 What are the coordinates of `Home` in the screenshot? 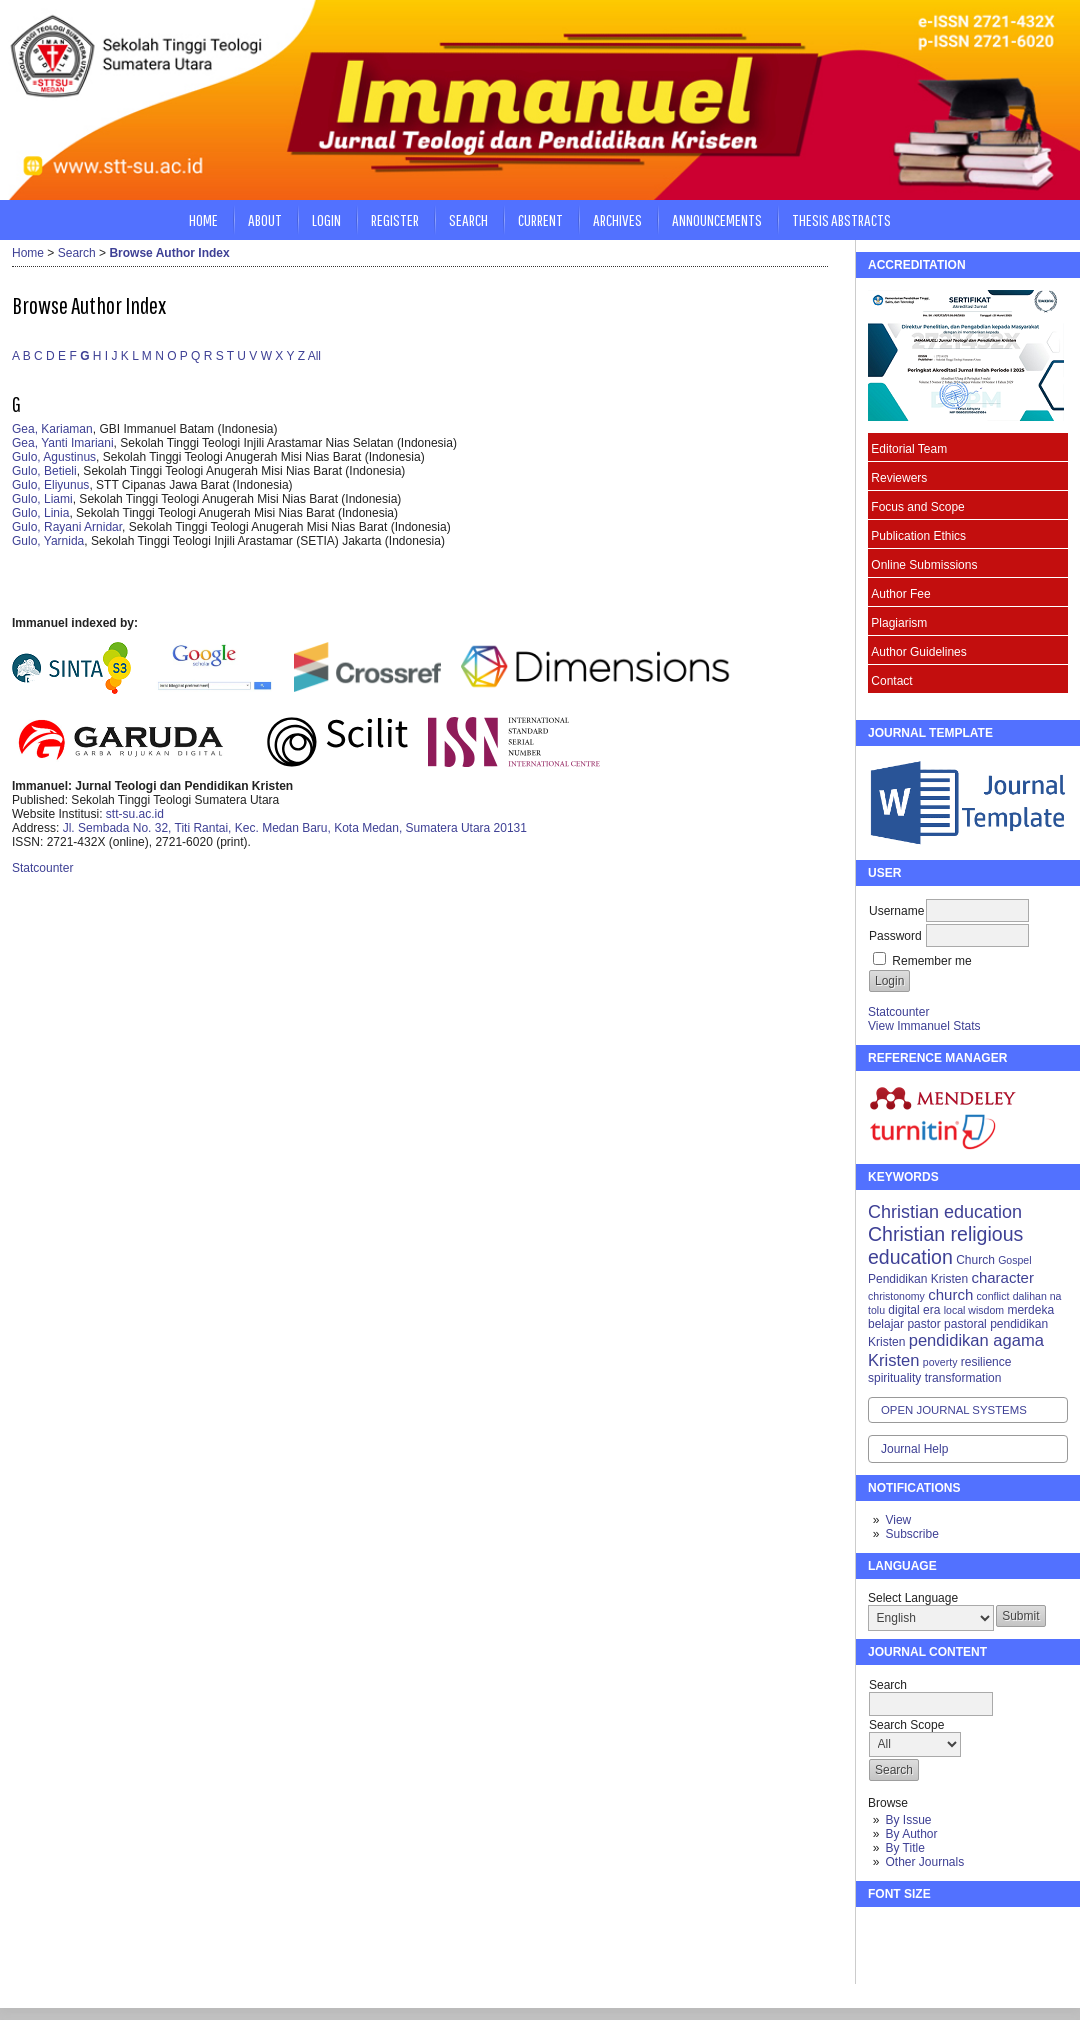 It's located at (203, 219).